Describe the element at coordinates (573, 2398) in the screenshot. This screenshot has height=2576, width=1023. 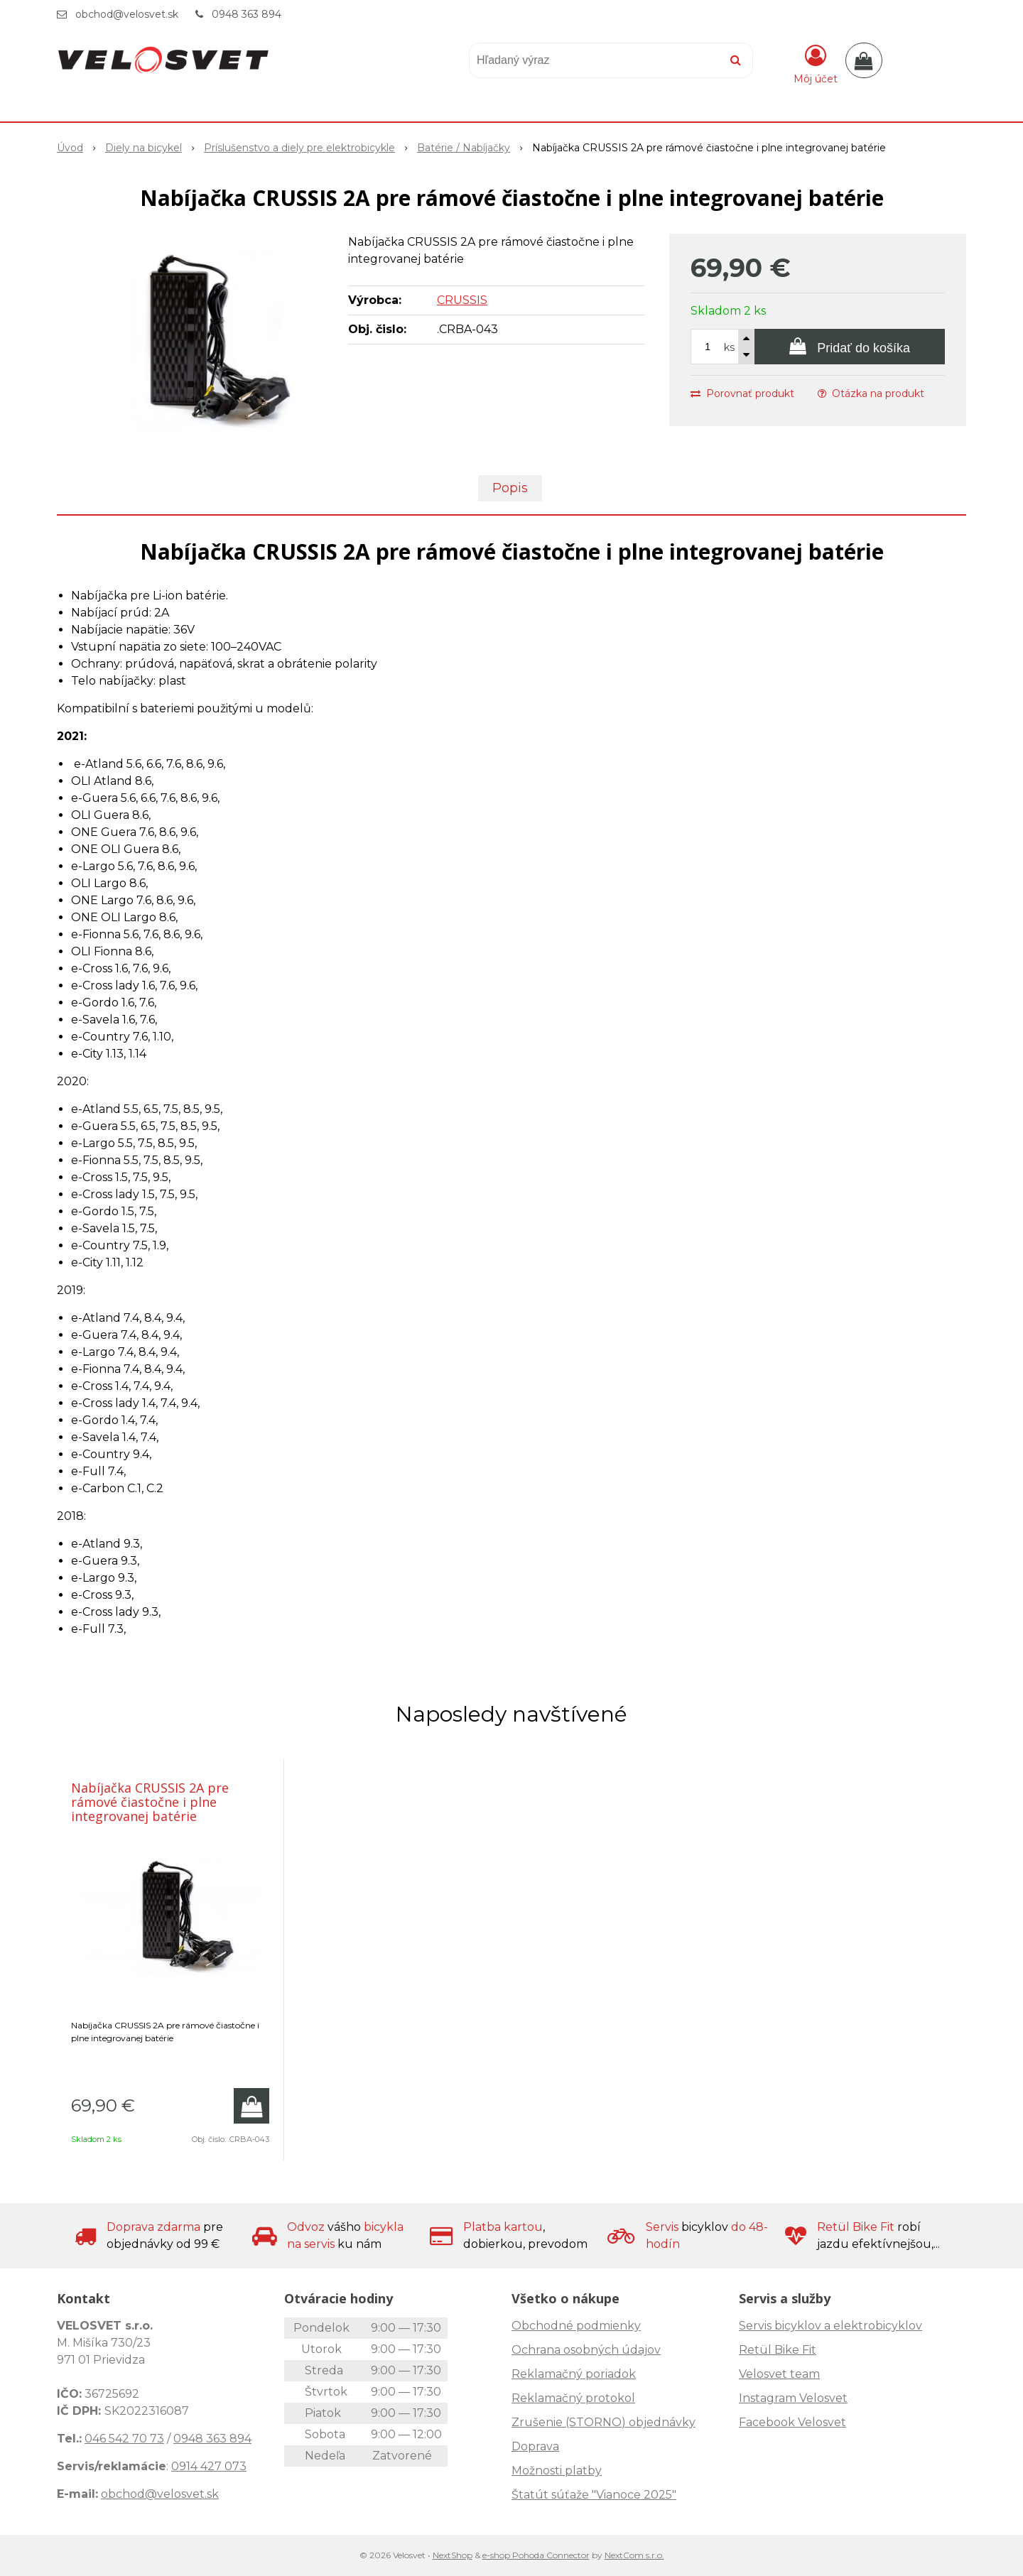
I see `Reklamačný protokol` at that location.